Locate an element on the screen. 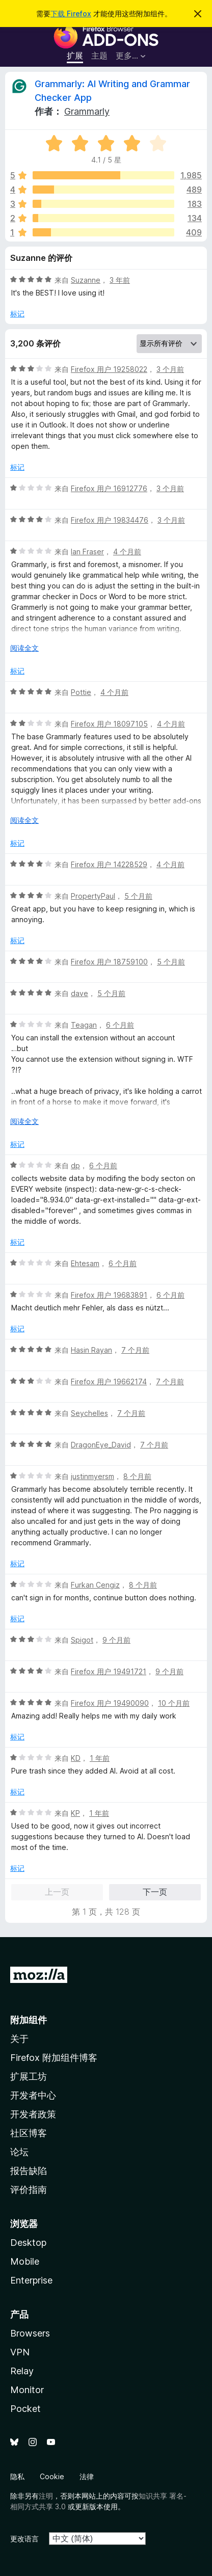 This screenshot has width=212, height=2576. 隐私 is located at coordinates (17, 2476).